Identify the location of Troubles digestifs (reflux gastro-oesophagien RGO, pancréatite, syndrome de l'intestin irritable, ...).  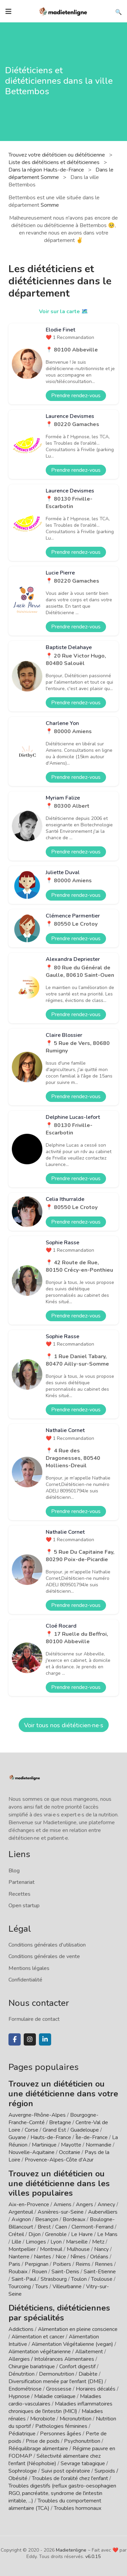
(62, 2493).